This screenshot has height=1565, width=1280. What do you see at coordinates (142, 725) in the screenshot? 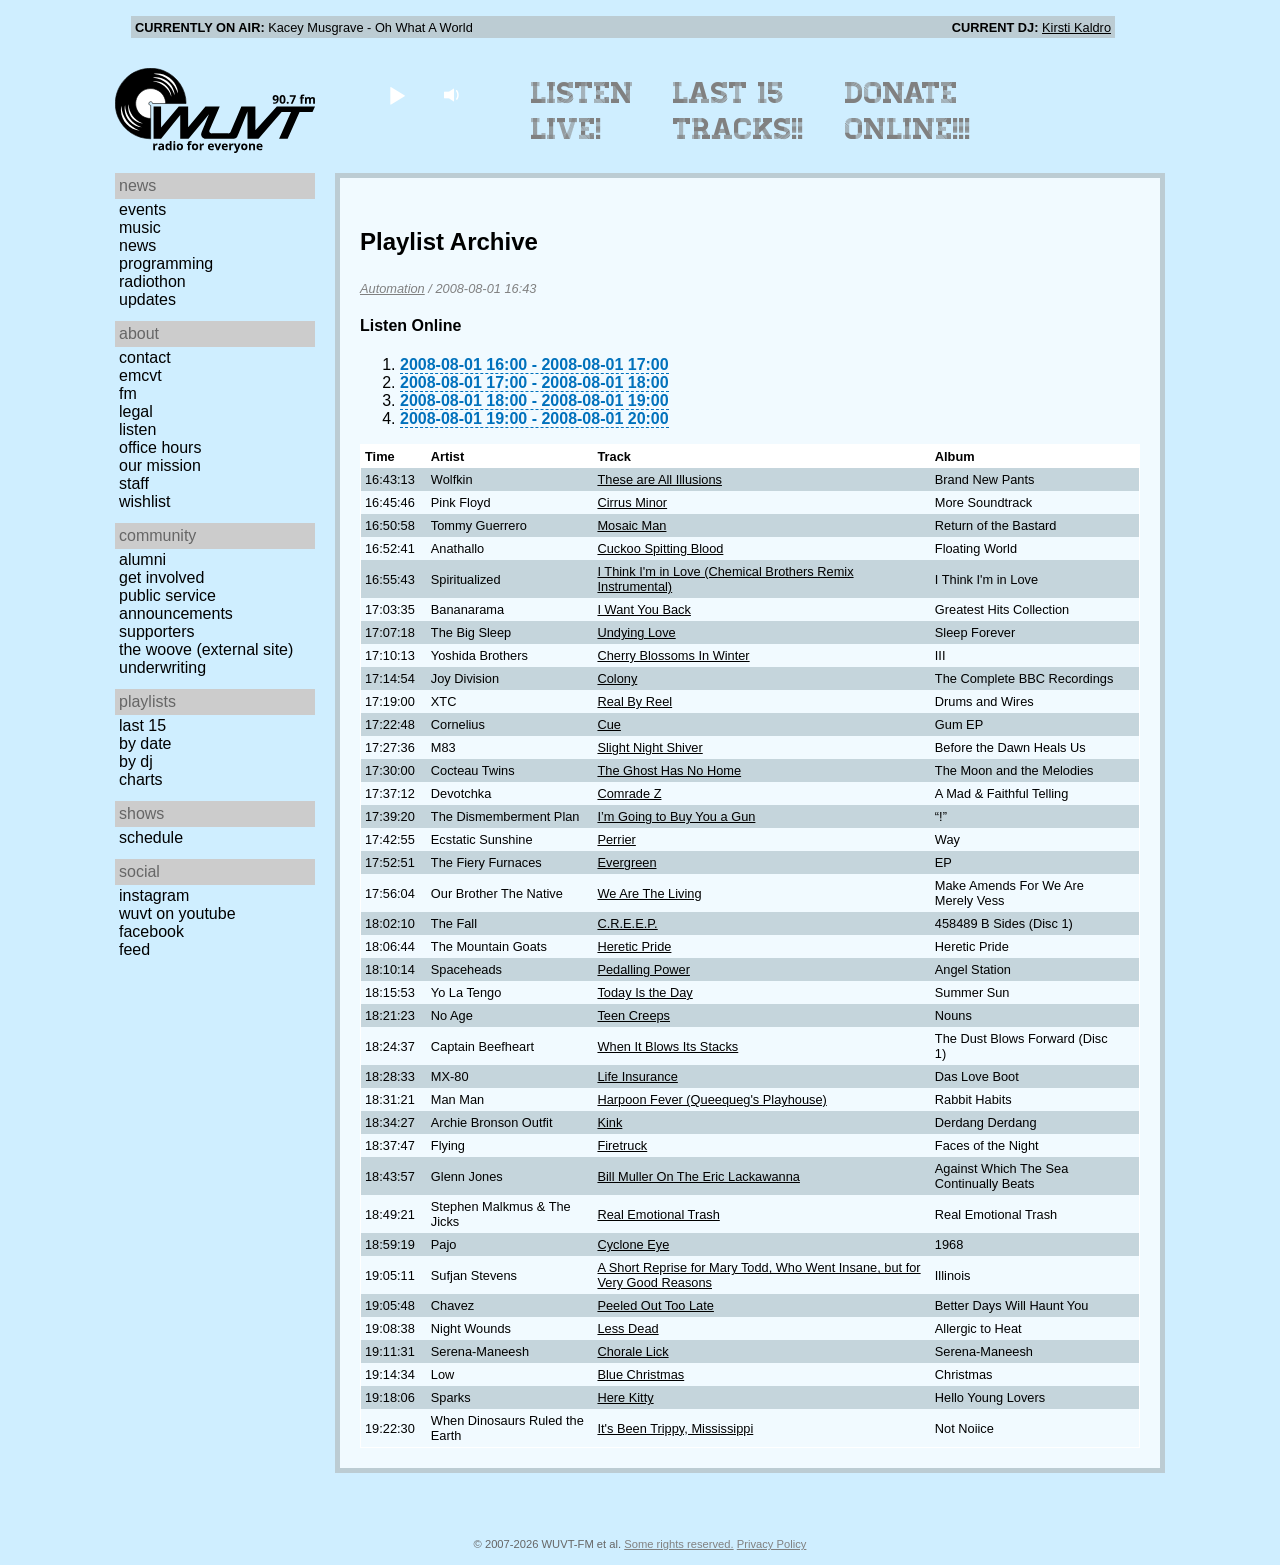
I see `Last 15` at bounding box center [142, 725].